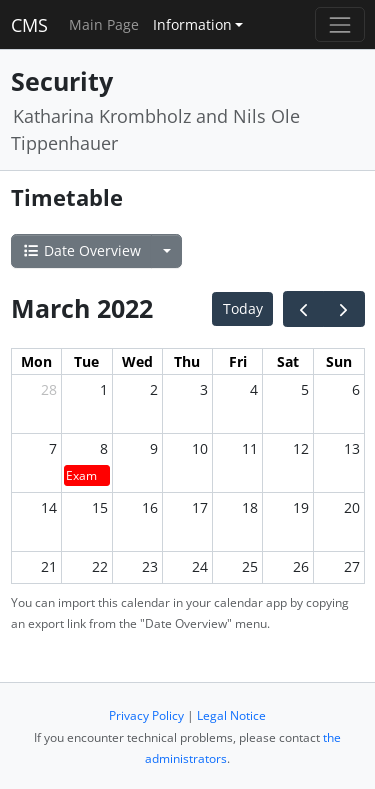 The width and height of the screenshot is (375, 789). I want to click on 26 [March 26, 2022], so click(301, 566).